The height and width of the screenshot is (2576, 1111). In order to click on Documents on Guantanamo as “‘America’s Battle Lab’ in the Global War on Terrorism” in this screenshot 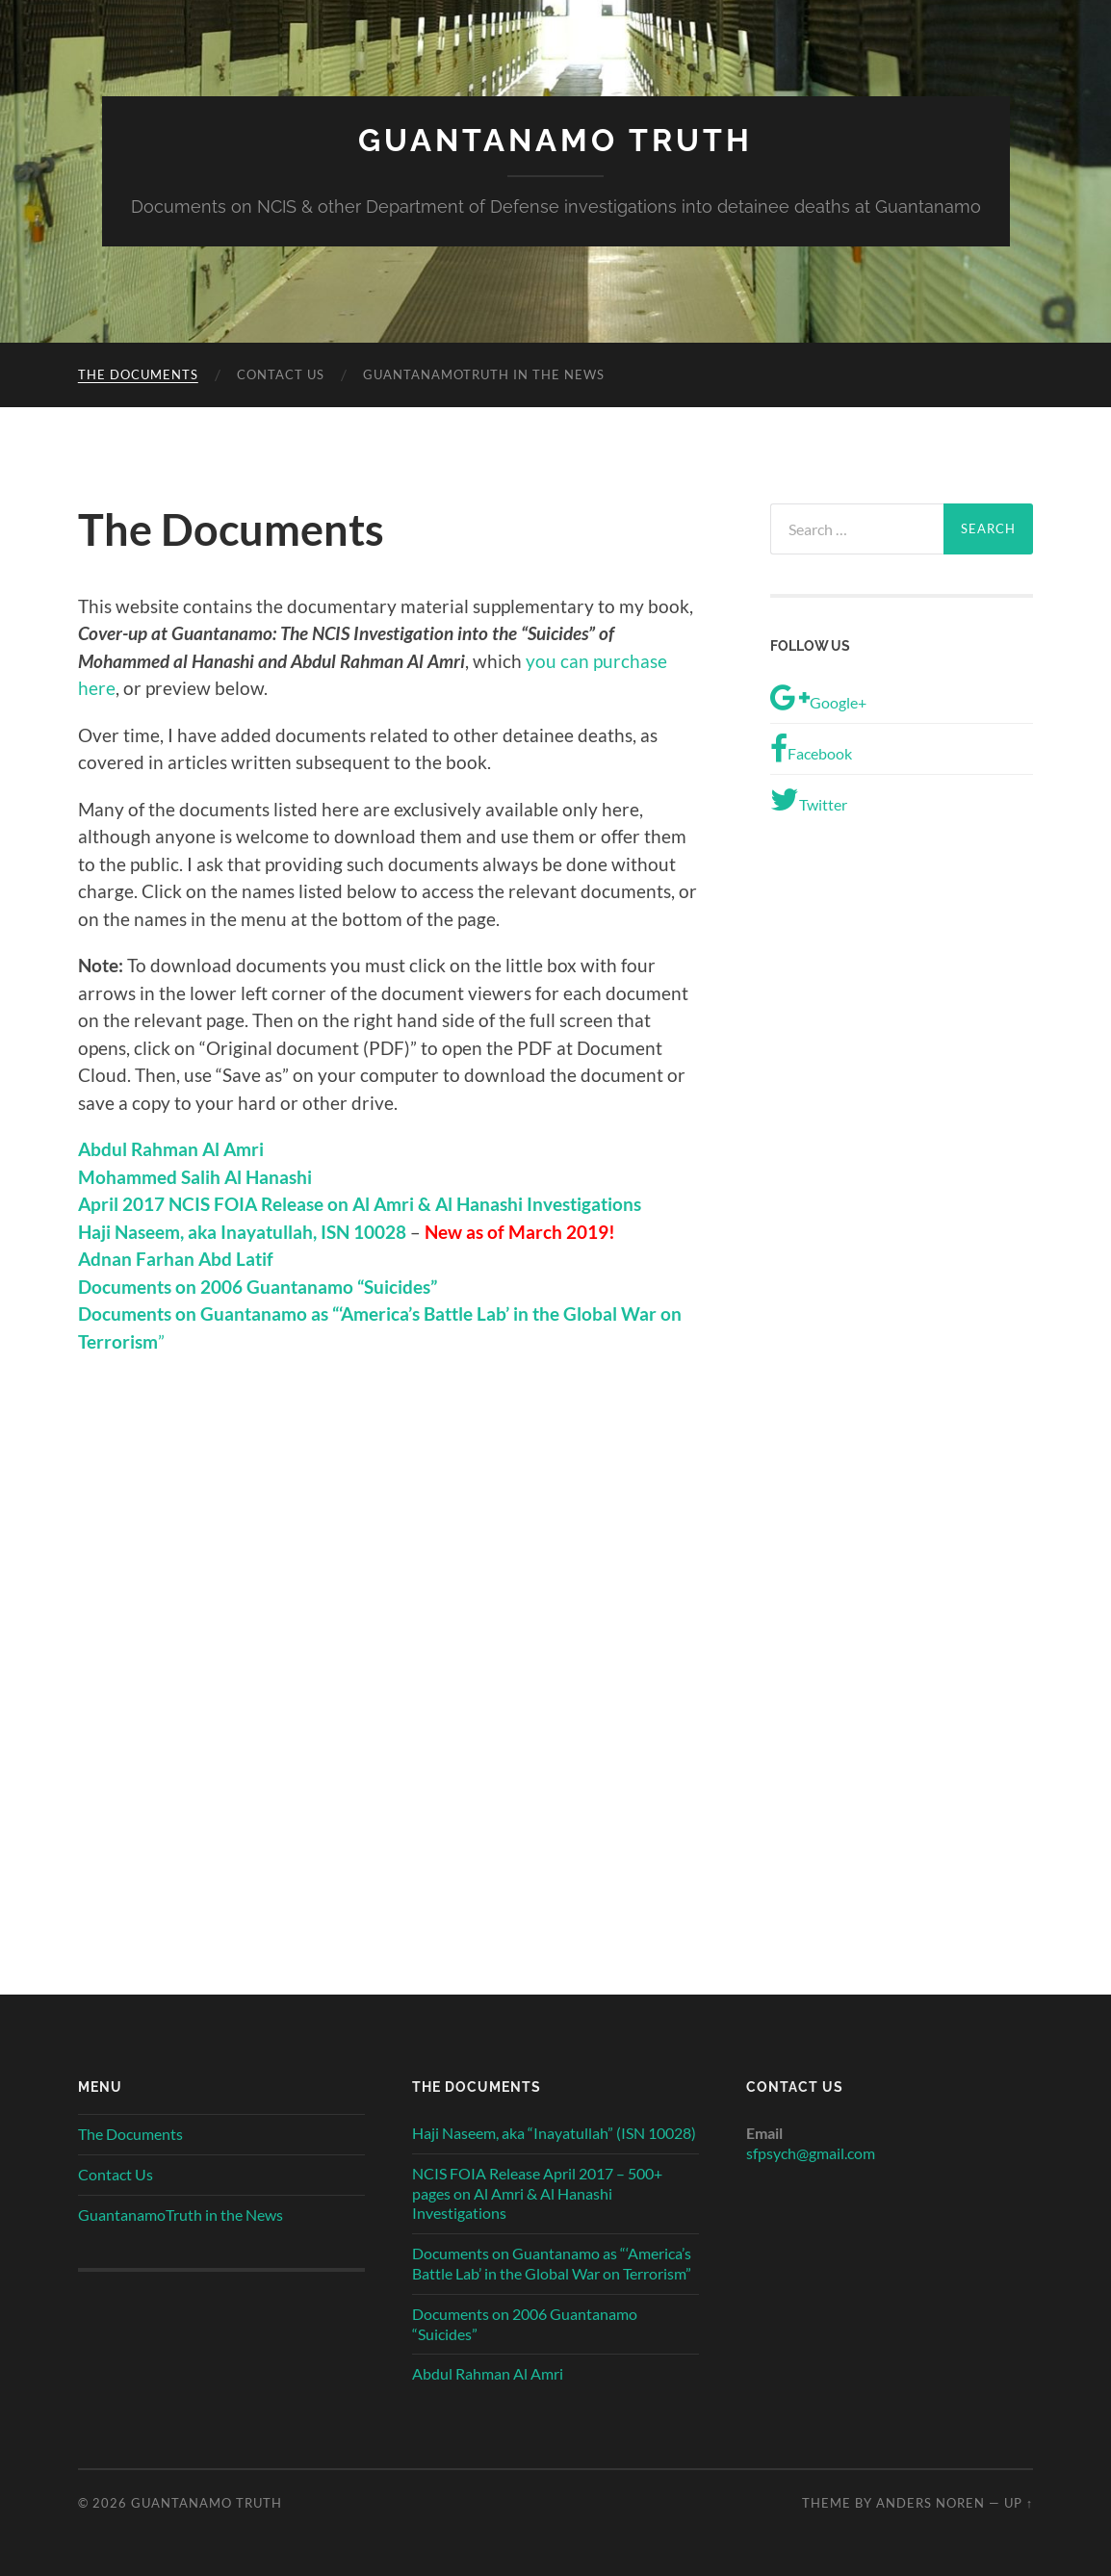, I will do `click(551, 2263)`.